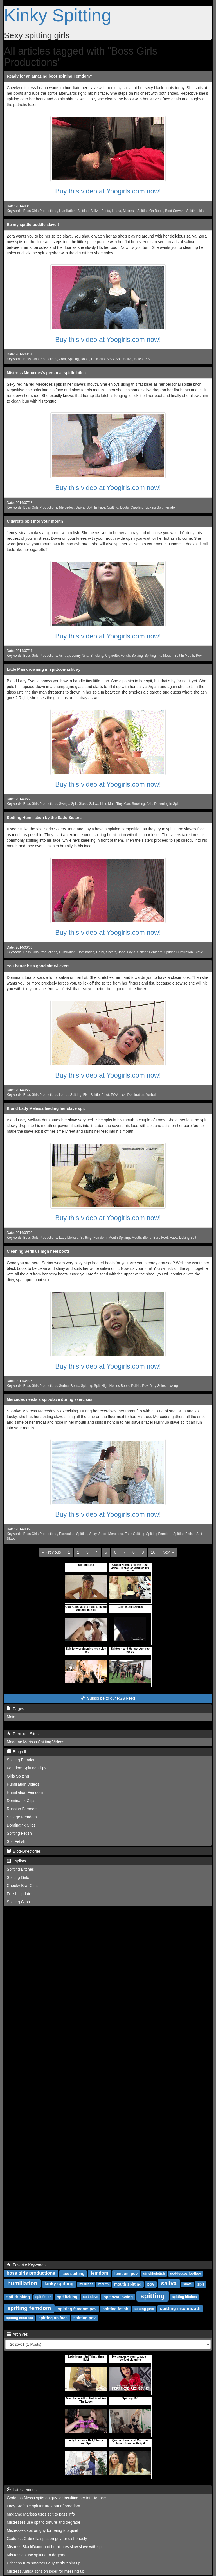 Image resolution: width=216 pixels, height=2576 pixels. Describe the element at coordinates (100, 952) in the screenshot. I see `Cruel` at that location.